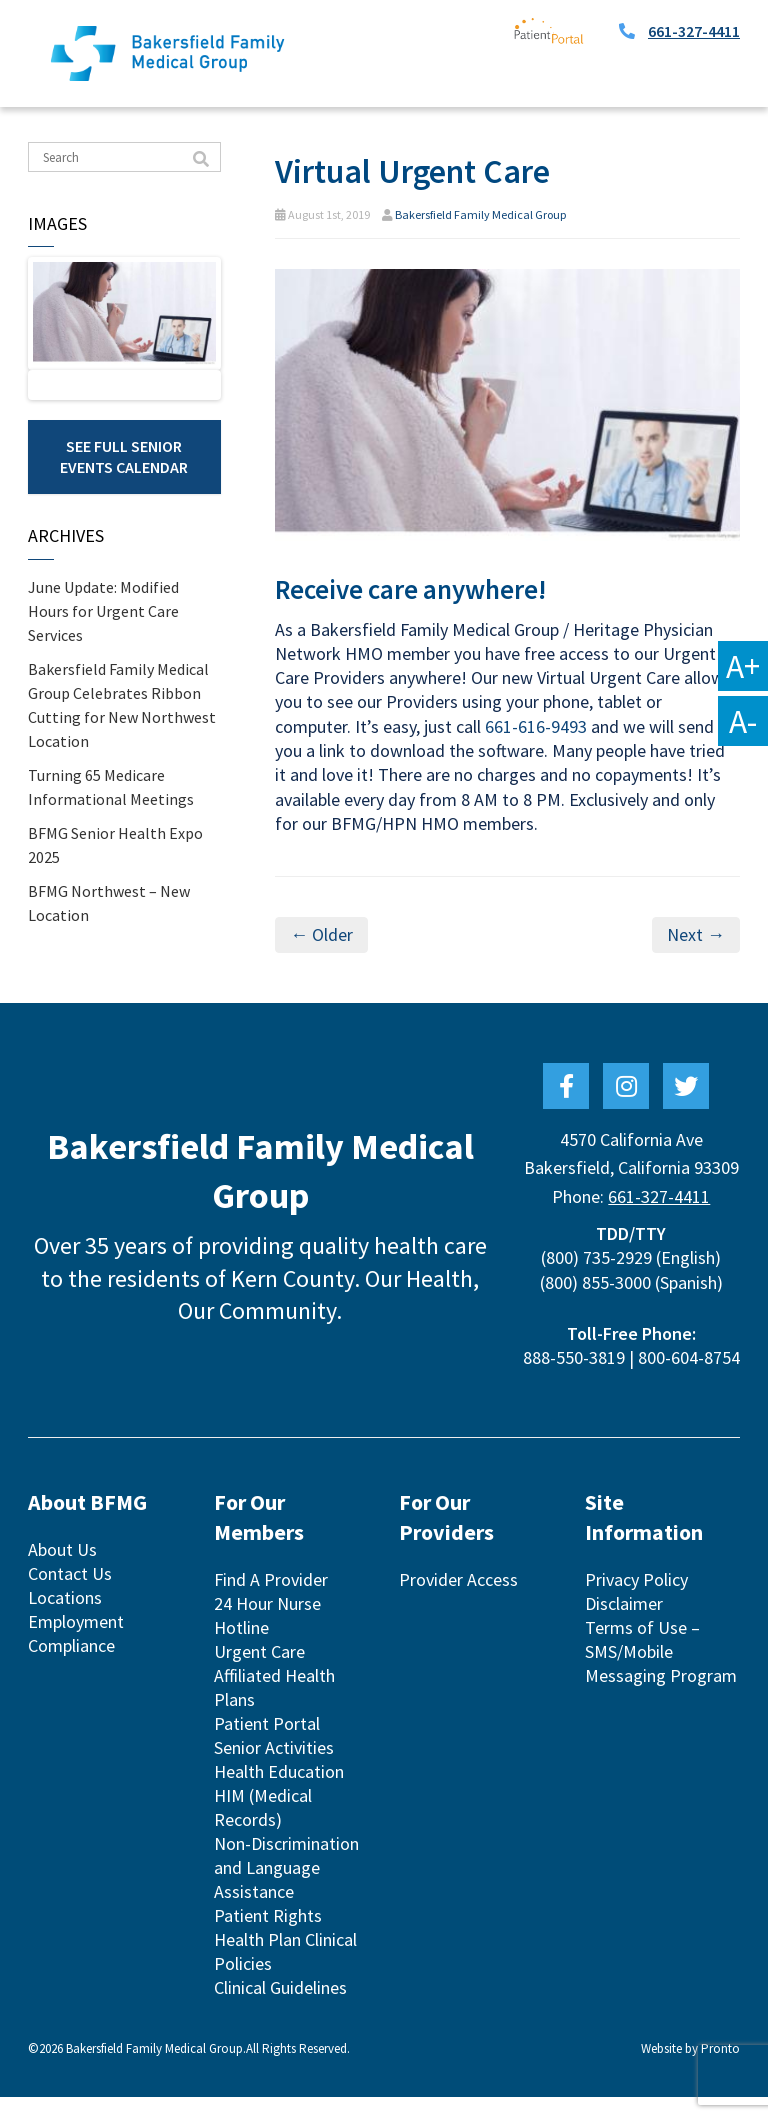  Describe the element at coordinates (743, 721) in the screenshot. I see `A-` at that location.